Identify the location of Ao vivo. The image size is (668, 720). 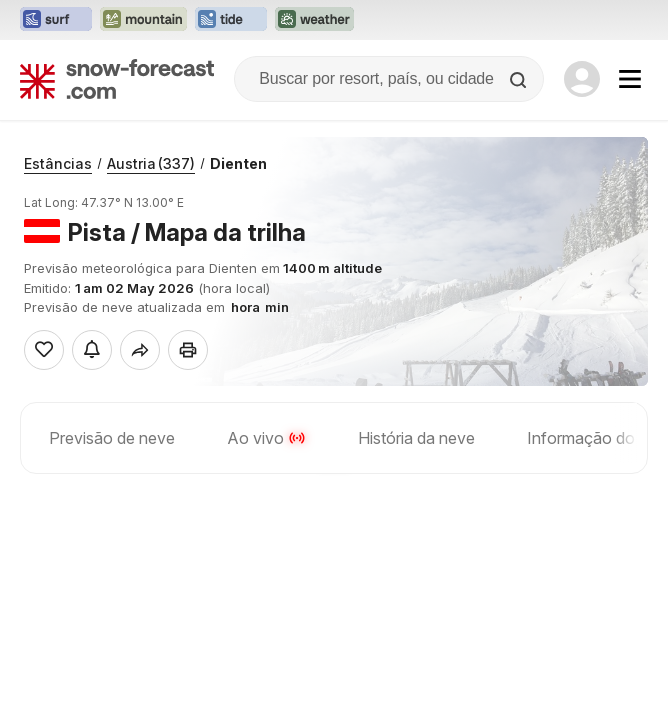
(266, 438).